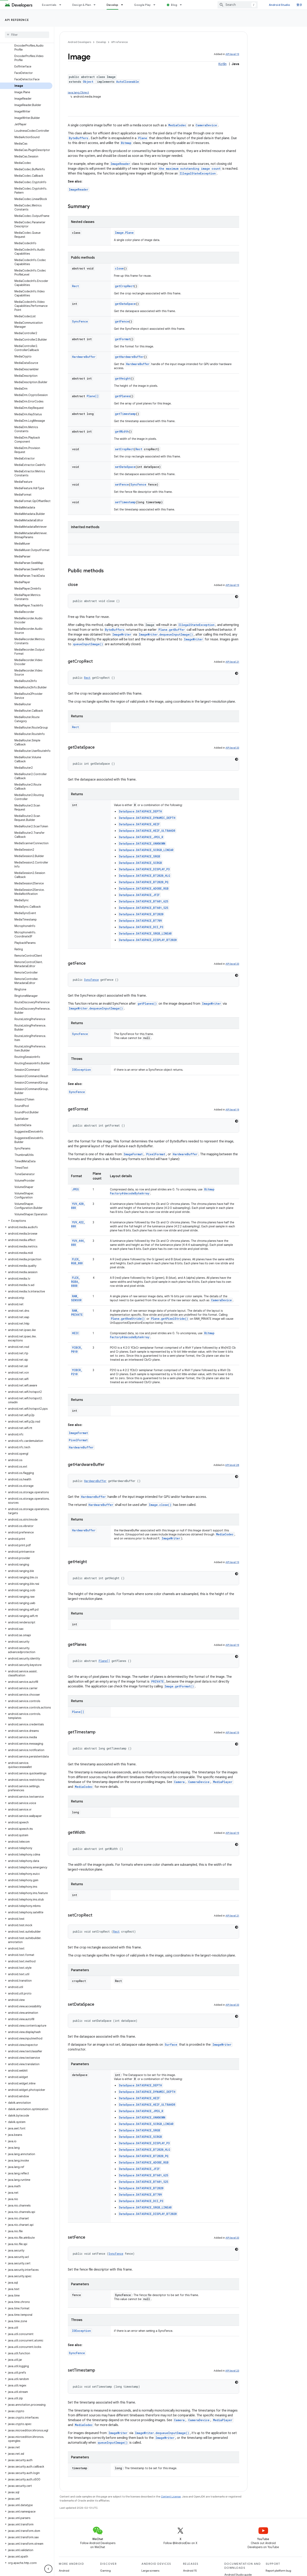 The height and width of the screenshot is (2576, 307). I want to click on [searchbox], so click(27, 35).